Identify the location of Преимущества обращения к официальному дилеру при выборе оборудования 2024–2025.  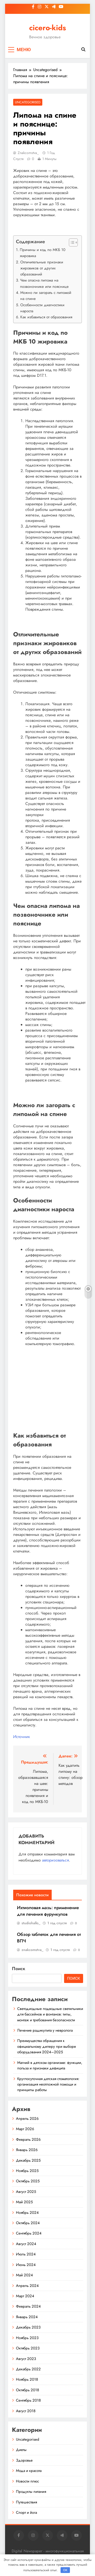
(46, 2046).